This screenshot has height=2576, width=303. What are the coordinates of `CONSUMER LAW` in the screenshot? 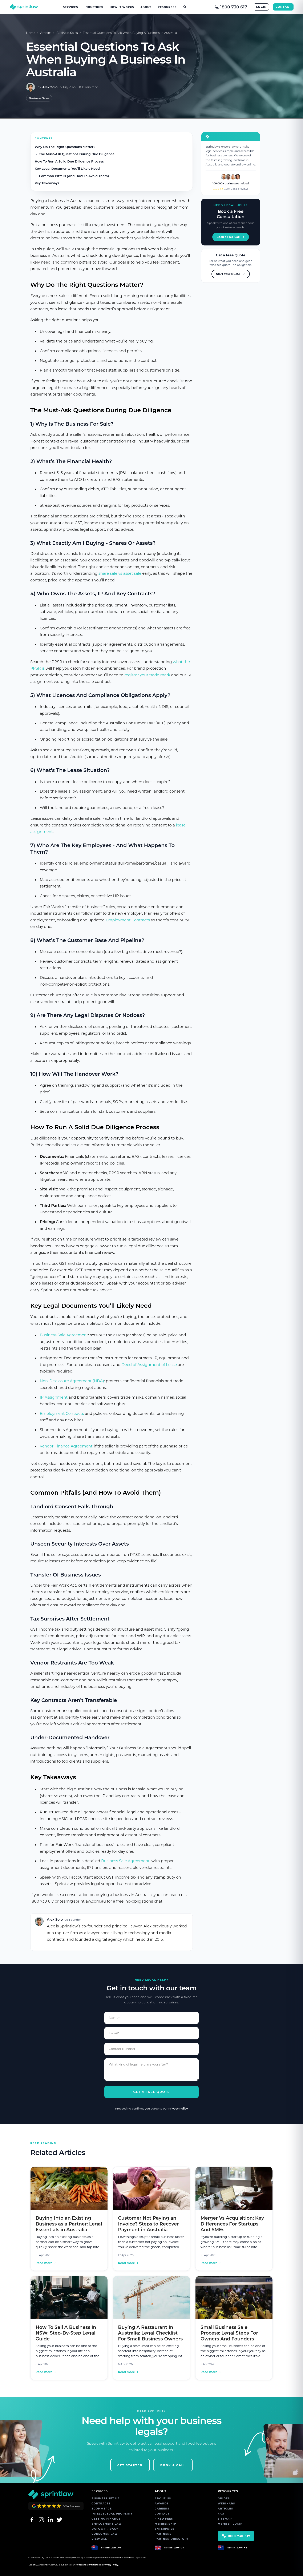 It's located at (105, 2533).